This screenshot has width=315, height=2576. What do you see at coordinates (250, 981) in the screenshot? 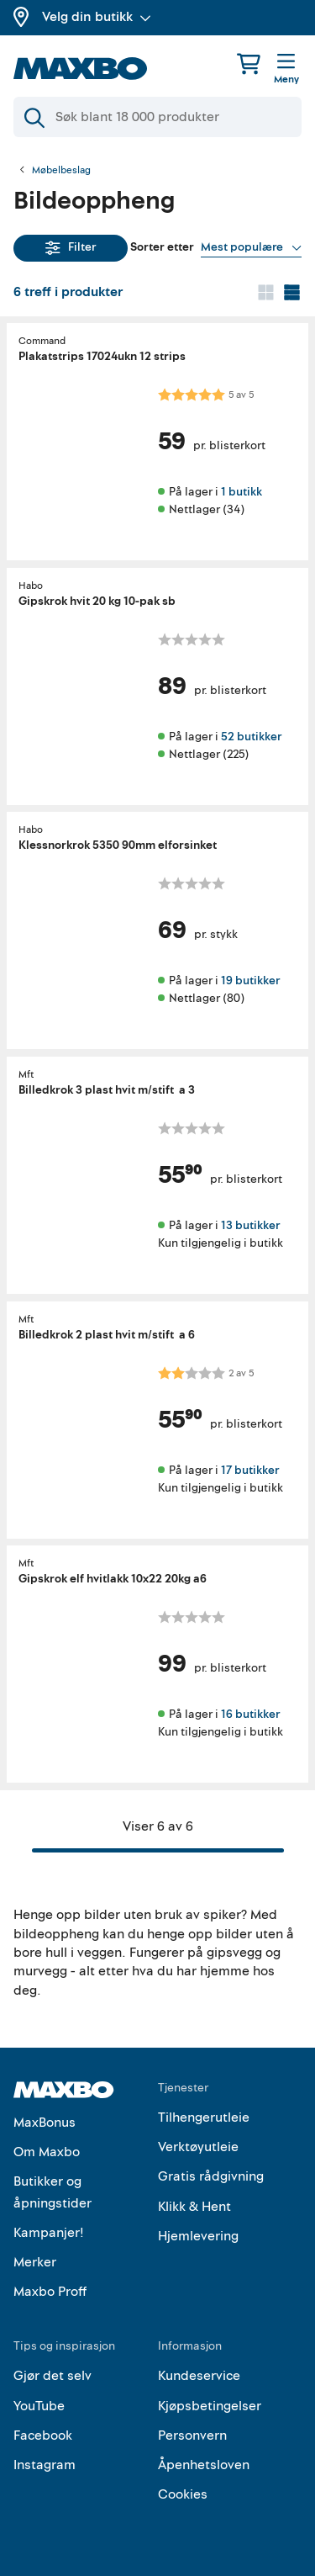
I see `19 butikker` at bounding box center [250, 981].